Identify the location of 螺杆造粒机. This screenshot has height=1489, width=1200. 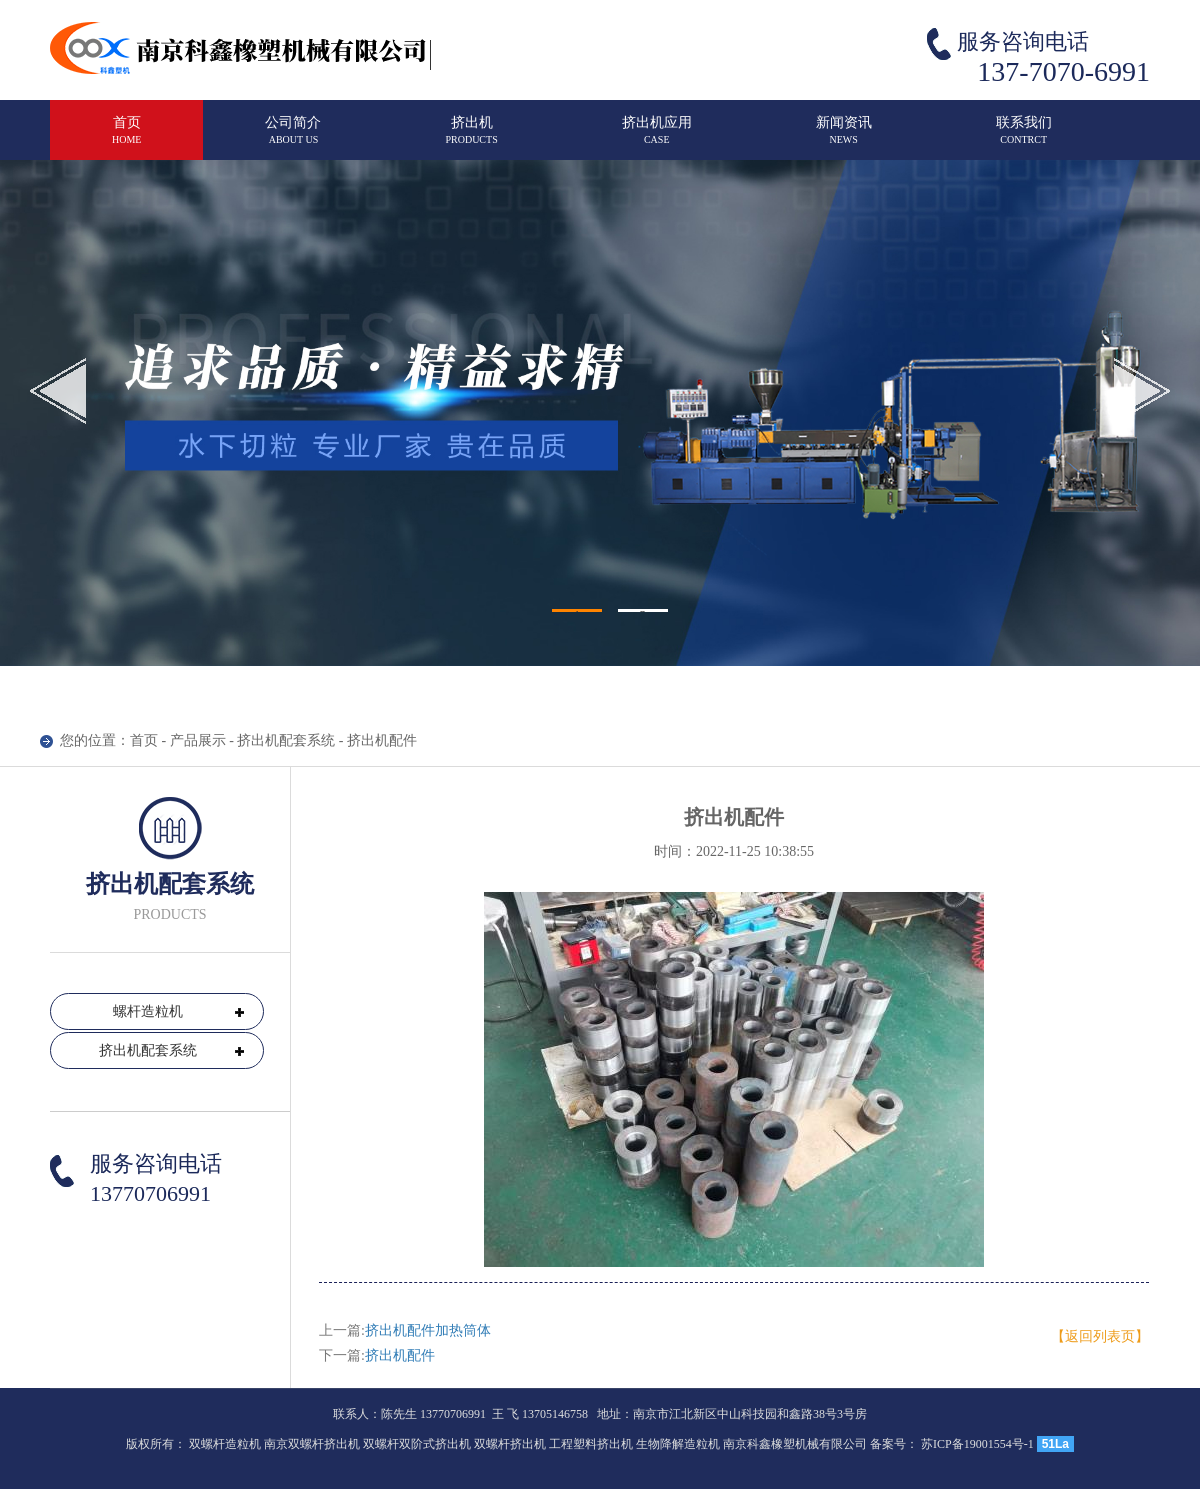
(148, 1011).